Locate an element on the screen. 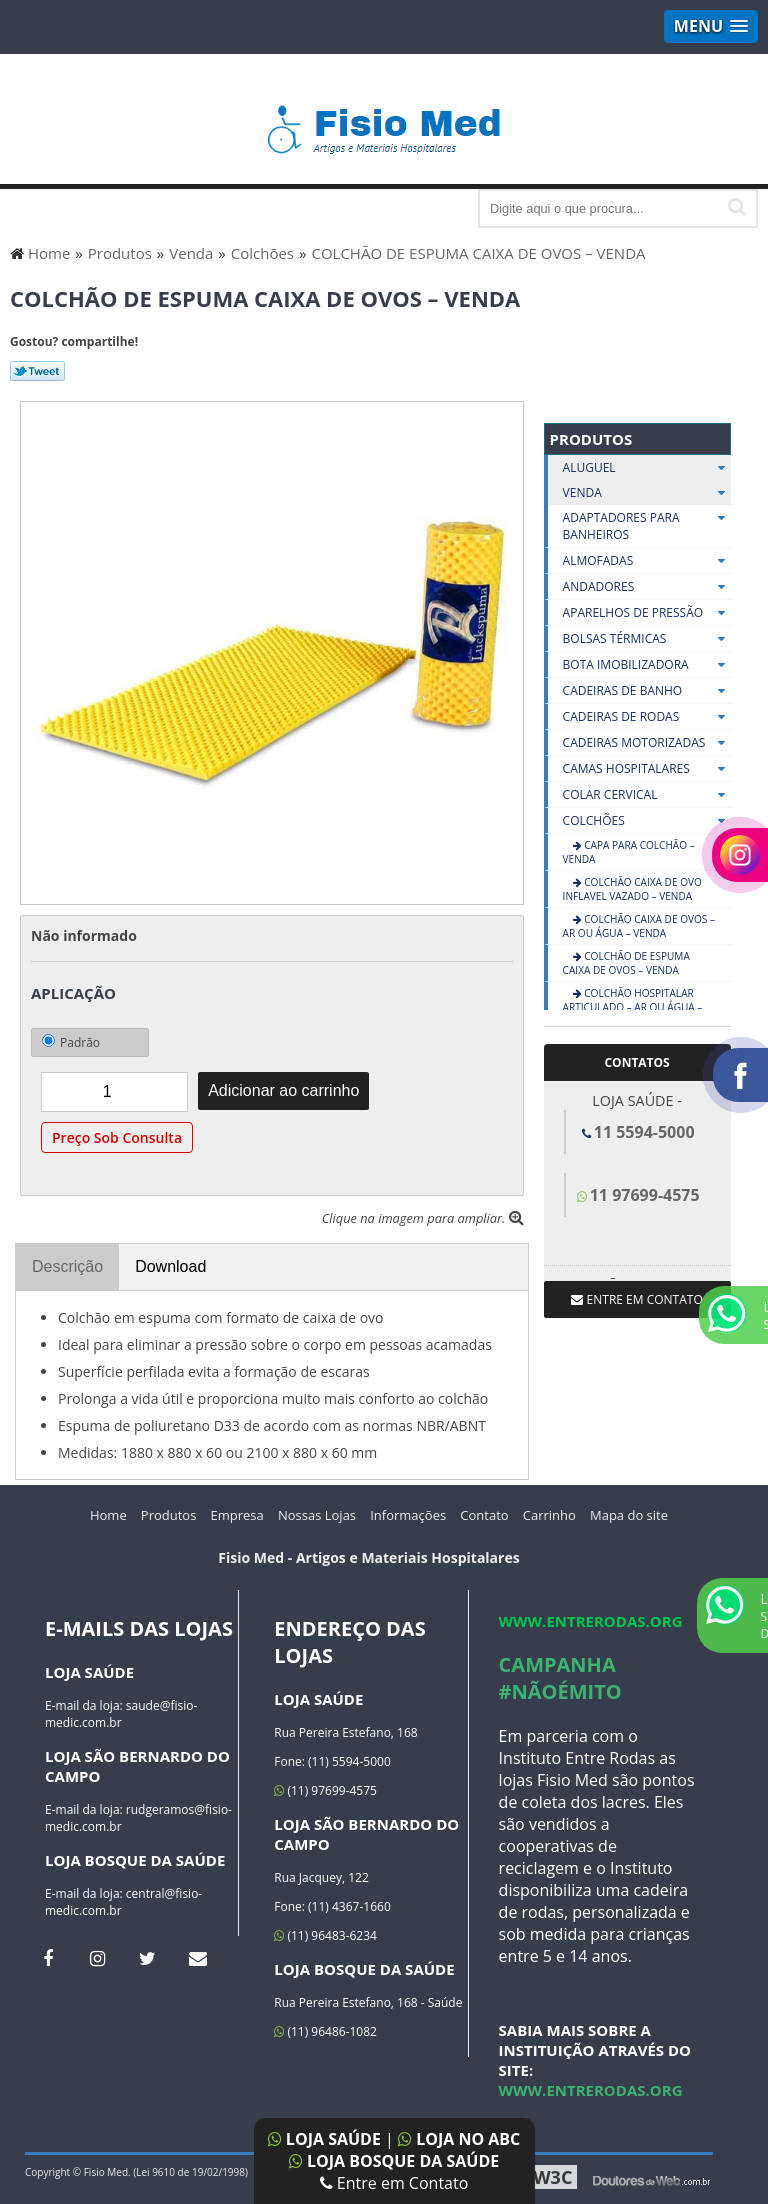 The image size is (768, 2204). Informações is located at coordinates (408, 1515).